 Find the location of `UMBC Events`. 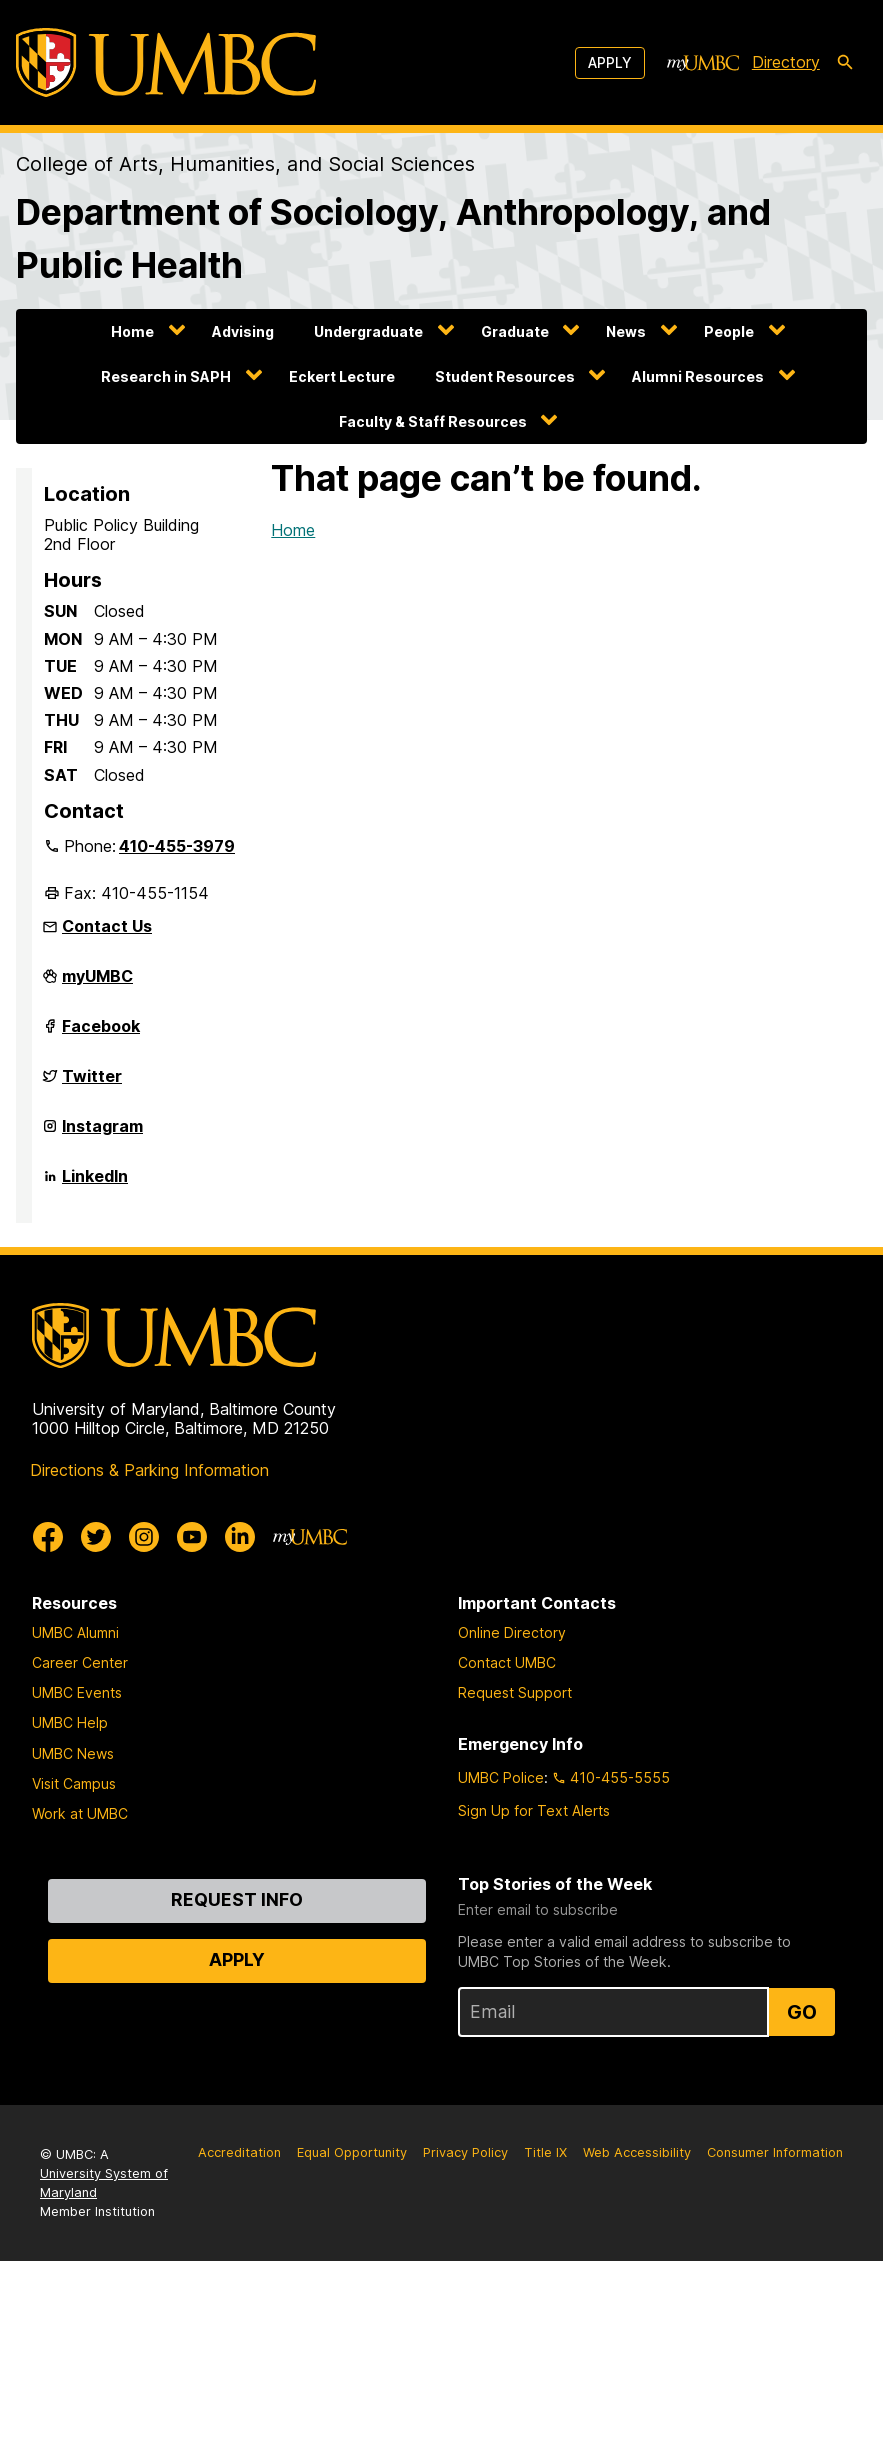

UMBC Events is located at coordinates (77, 1692).